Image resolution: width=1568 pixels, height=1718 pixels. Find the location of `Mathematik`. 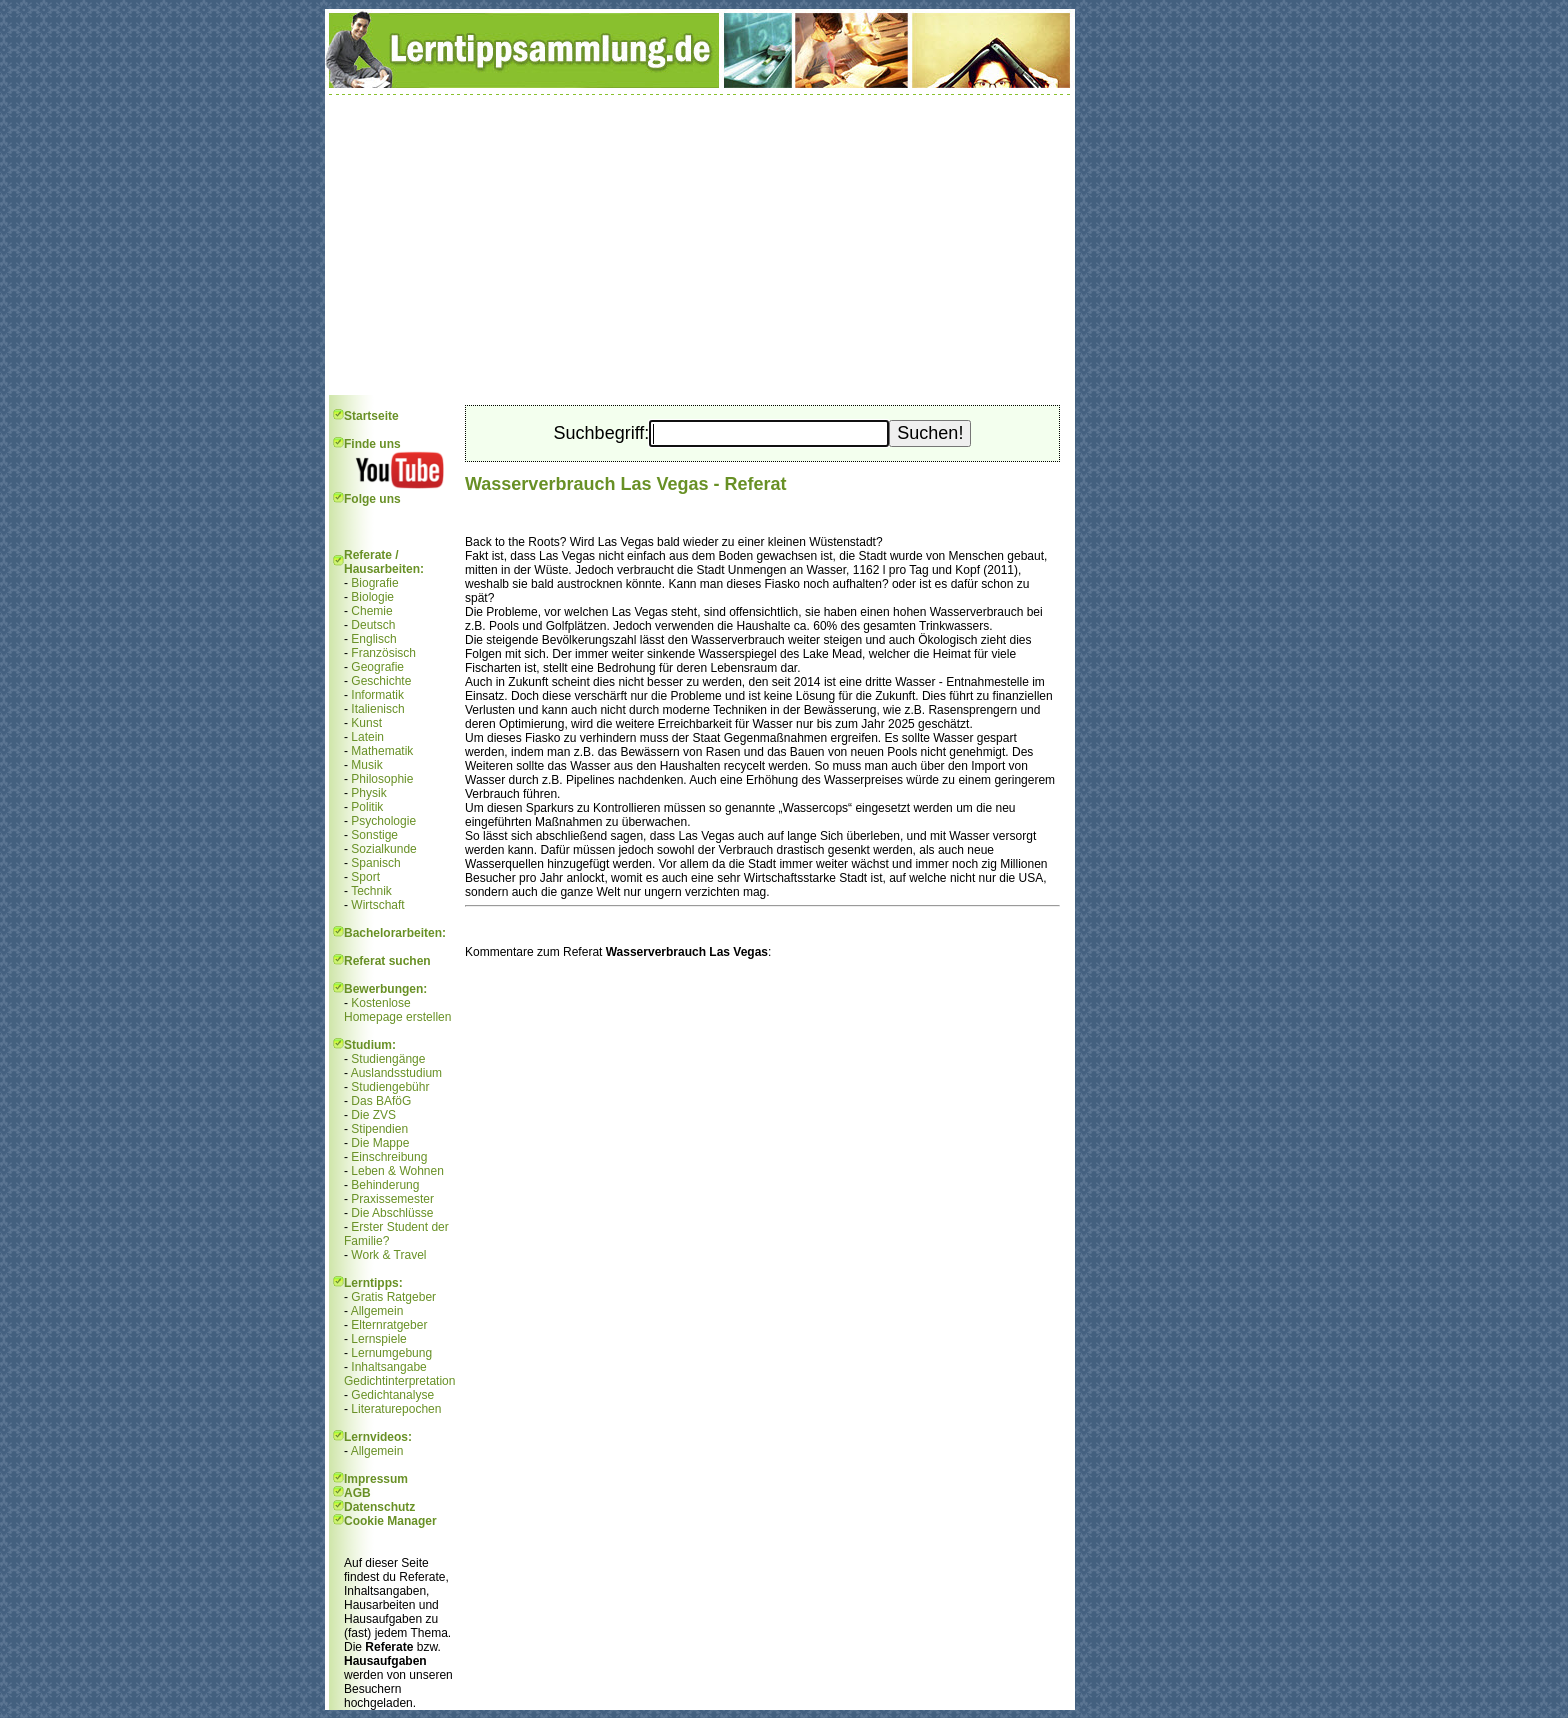

Mathematik is located at coordinates (382, 751).